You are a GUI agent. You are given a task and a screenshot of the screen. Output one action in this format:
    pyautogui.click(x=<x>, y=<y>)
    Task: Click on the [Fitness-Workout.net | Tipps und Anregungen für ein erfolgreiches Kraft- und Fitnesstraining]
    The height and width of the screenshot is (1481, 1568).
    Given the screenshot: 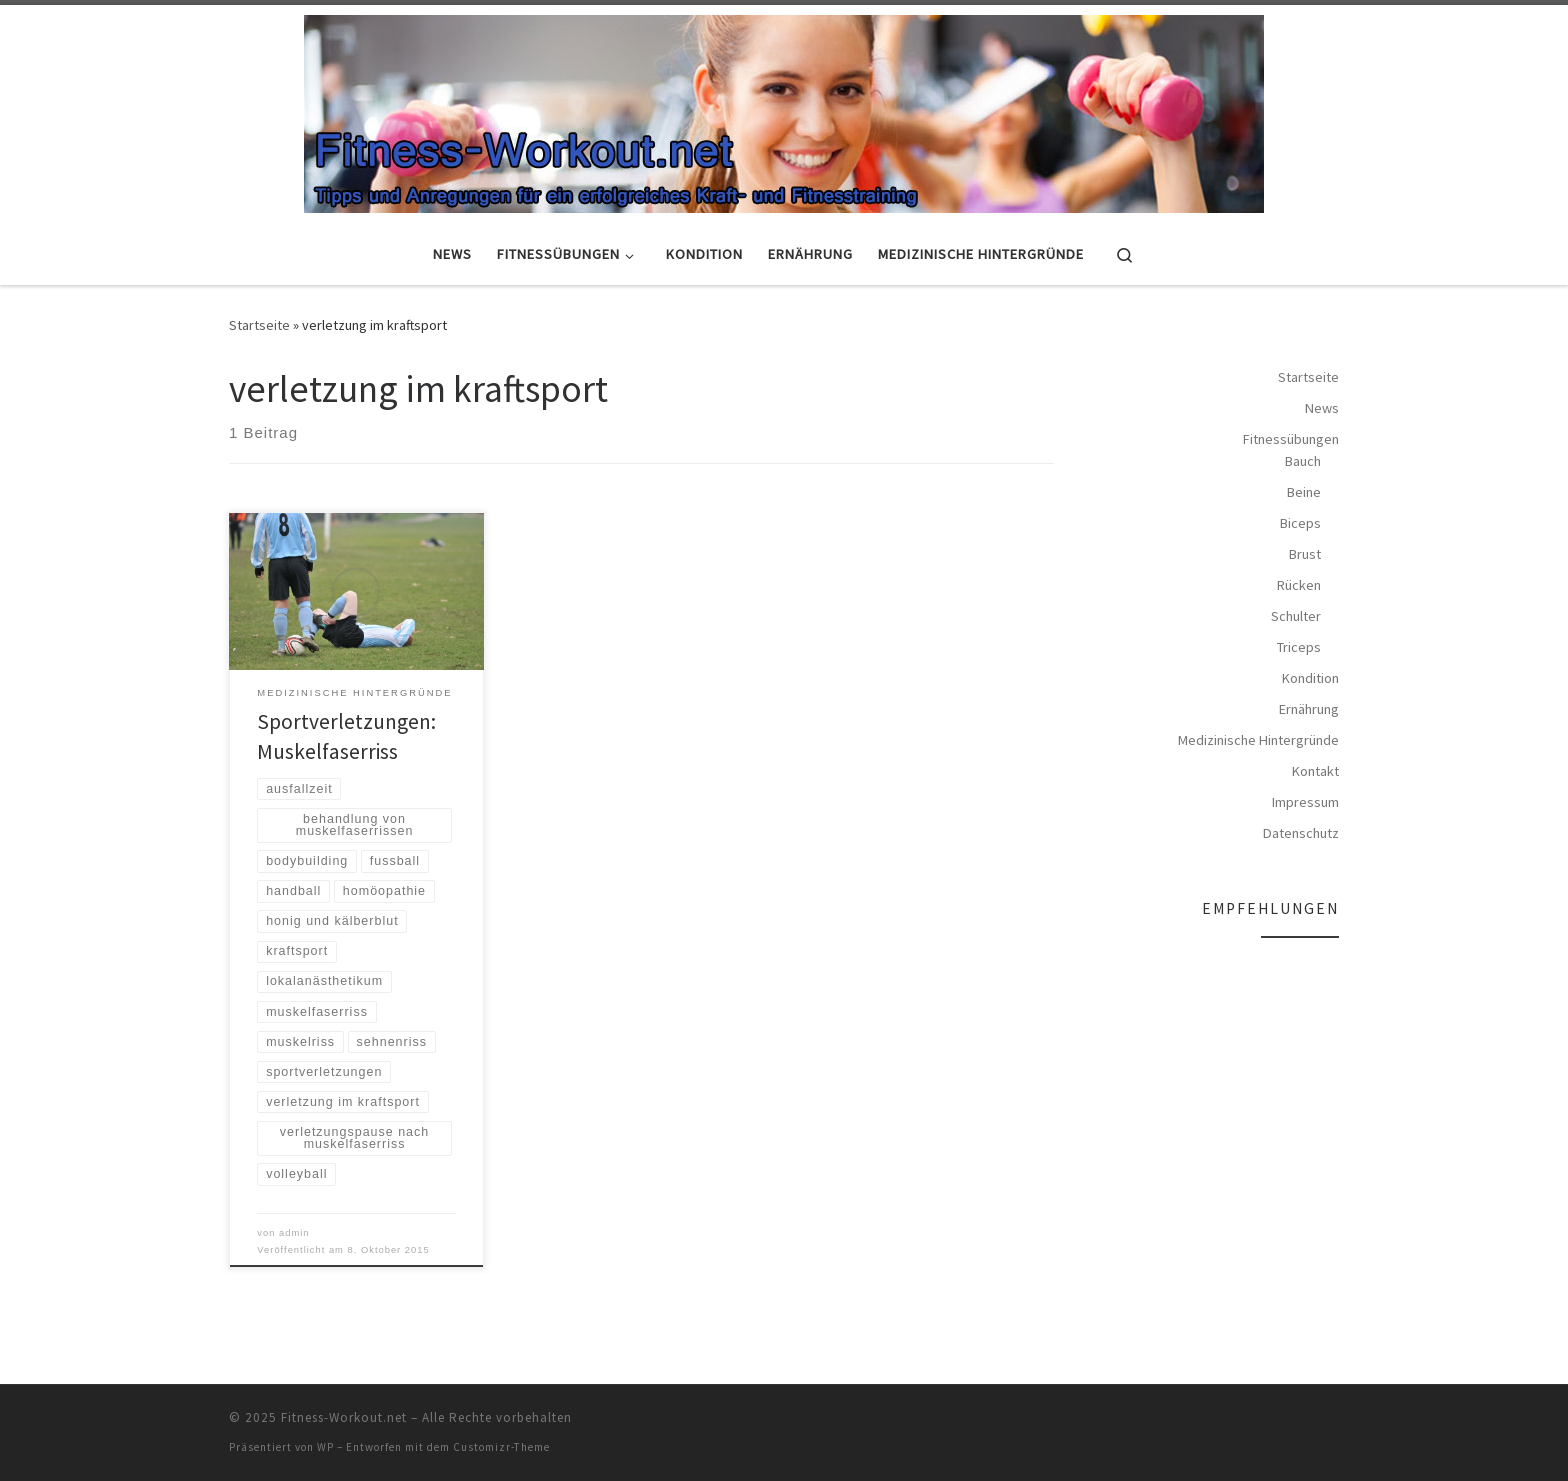 What is the action you would take?
    pyautogui.click(x=784, y=111)
    